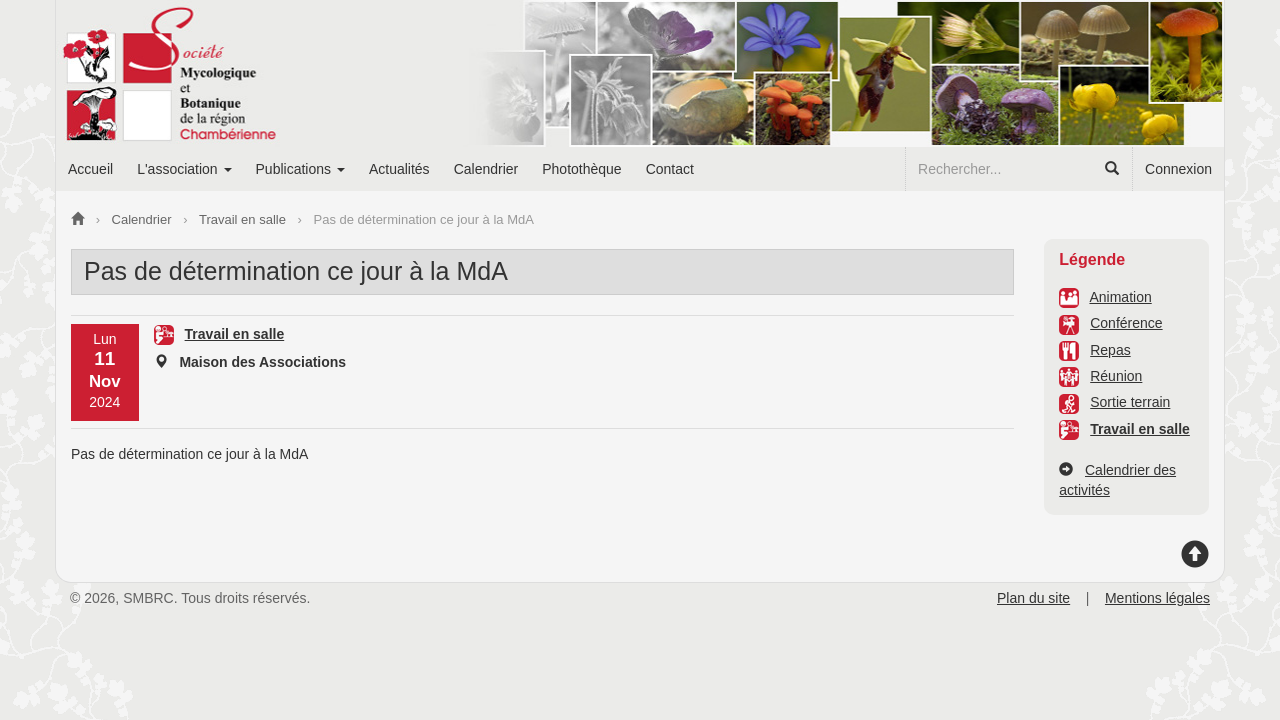 The height and width of the screenshot is (720, 1280). What do you see at coordinates (486, 169) in the screenshot?
I see `Calendrier` at bounding box center [486, 169].